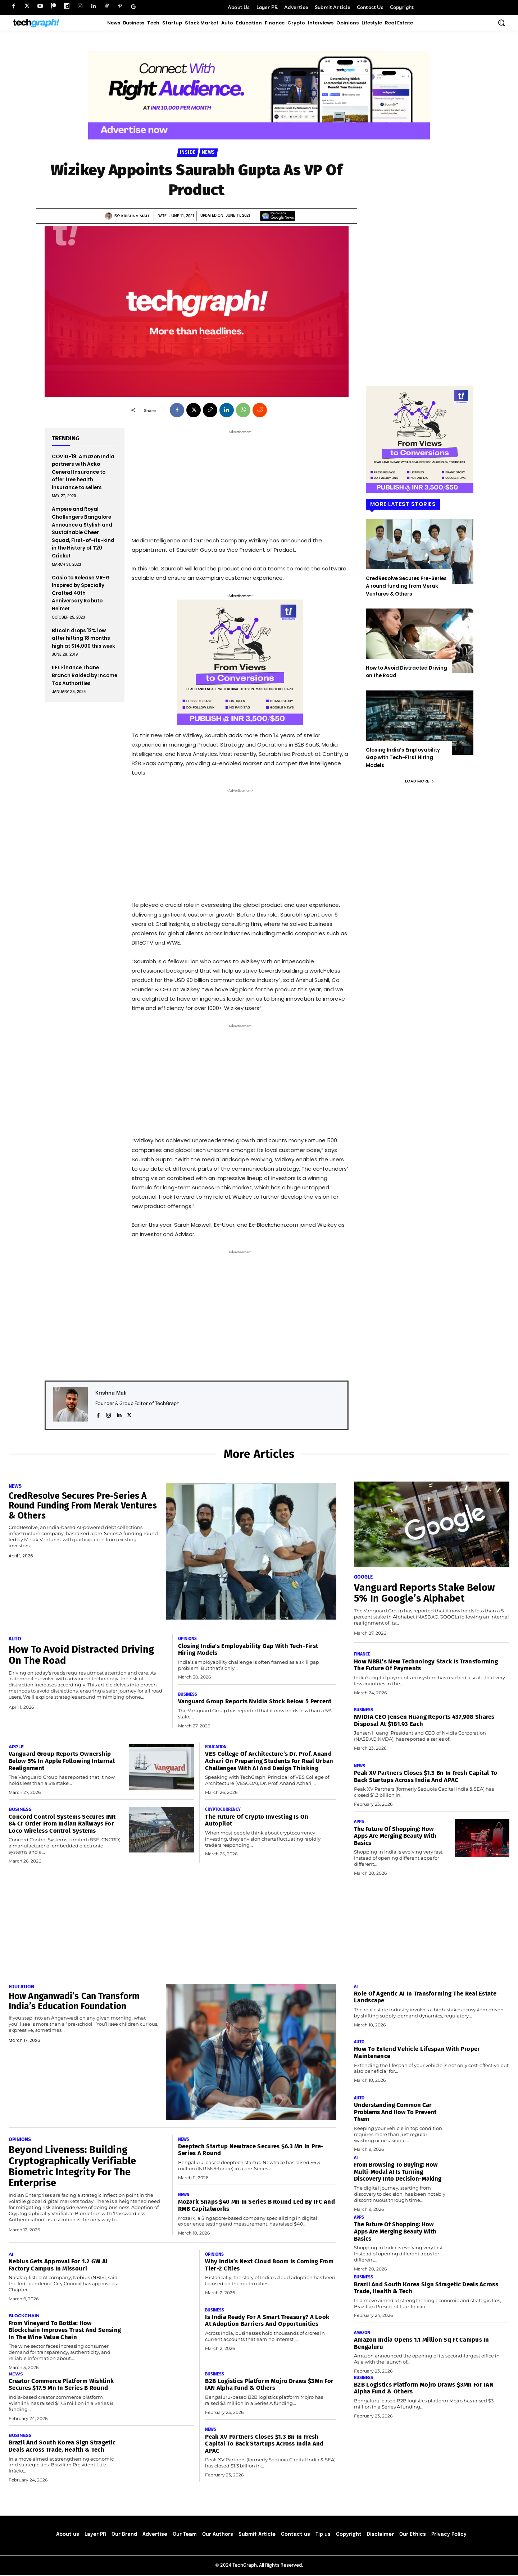 The height and width of the screenshot is (2576, 518). Describe the element at coordinates (15, 1639) in the screenshot. I see `Auto` at that location.